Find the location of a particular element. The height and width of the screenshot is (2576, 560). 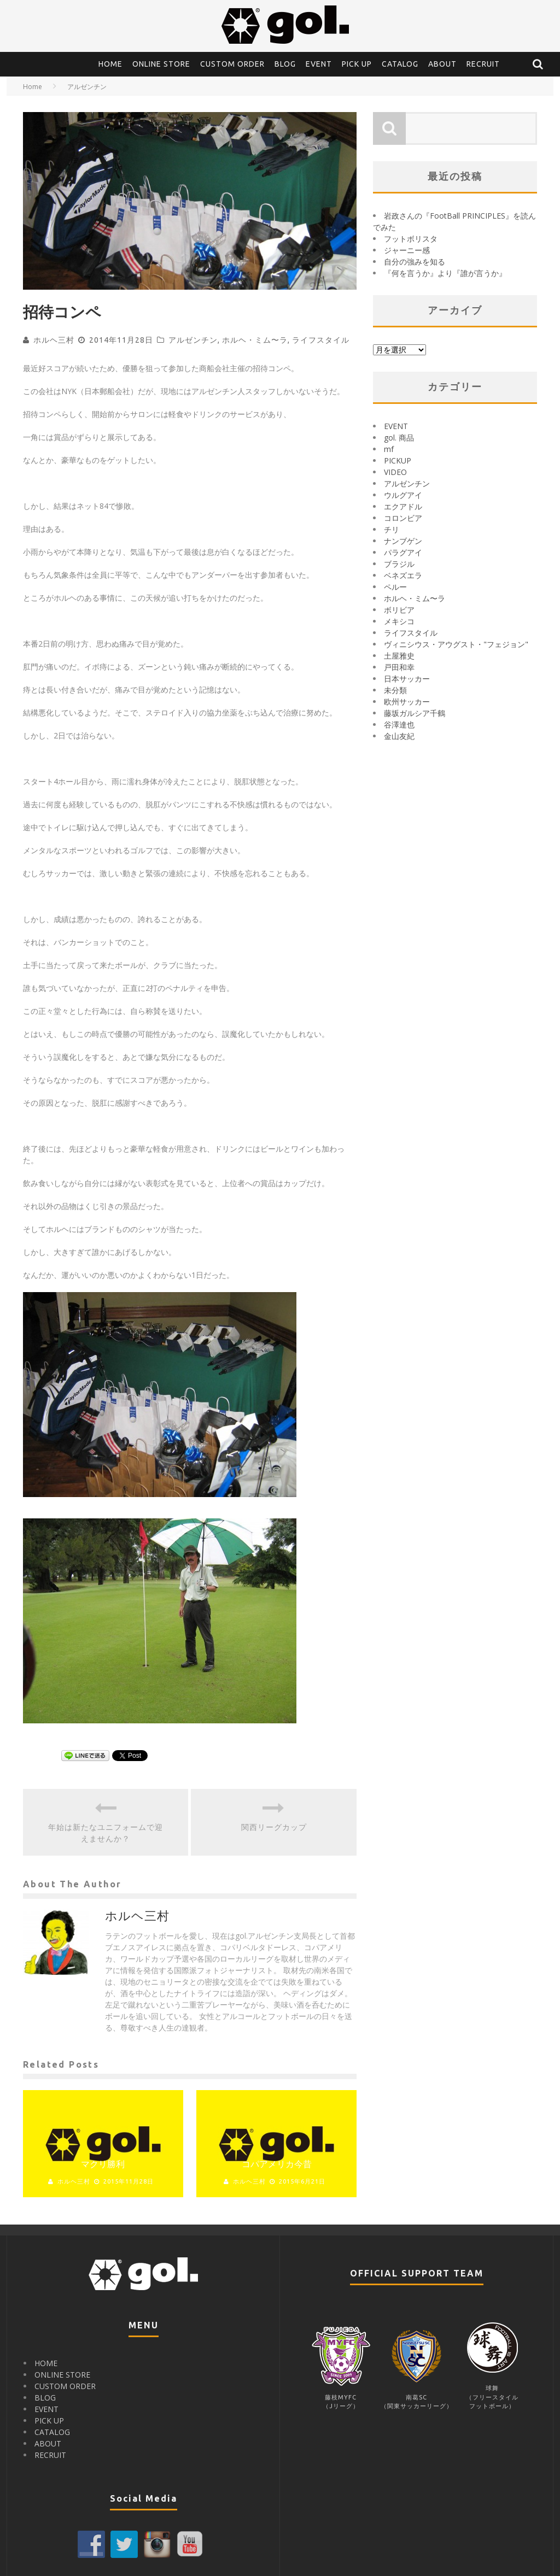

PICK UP is located at coordinates (357, 64).